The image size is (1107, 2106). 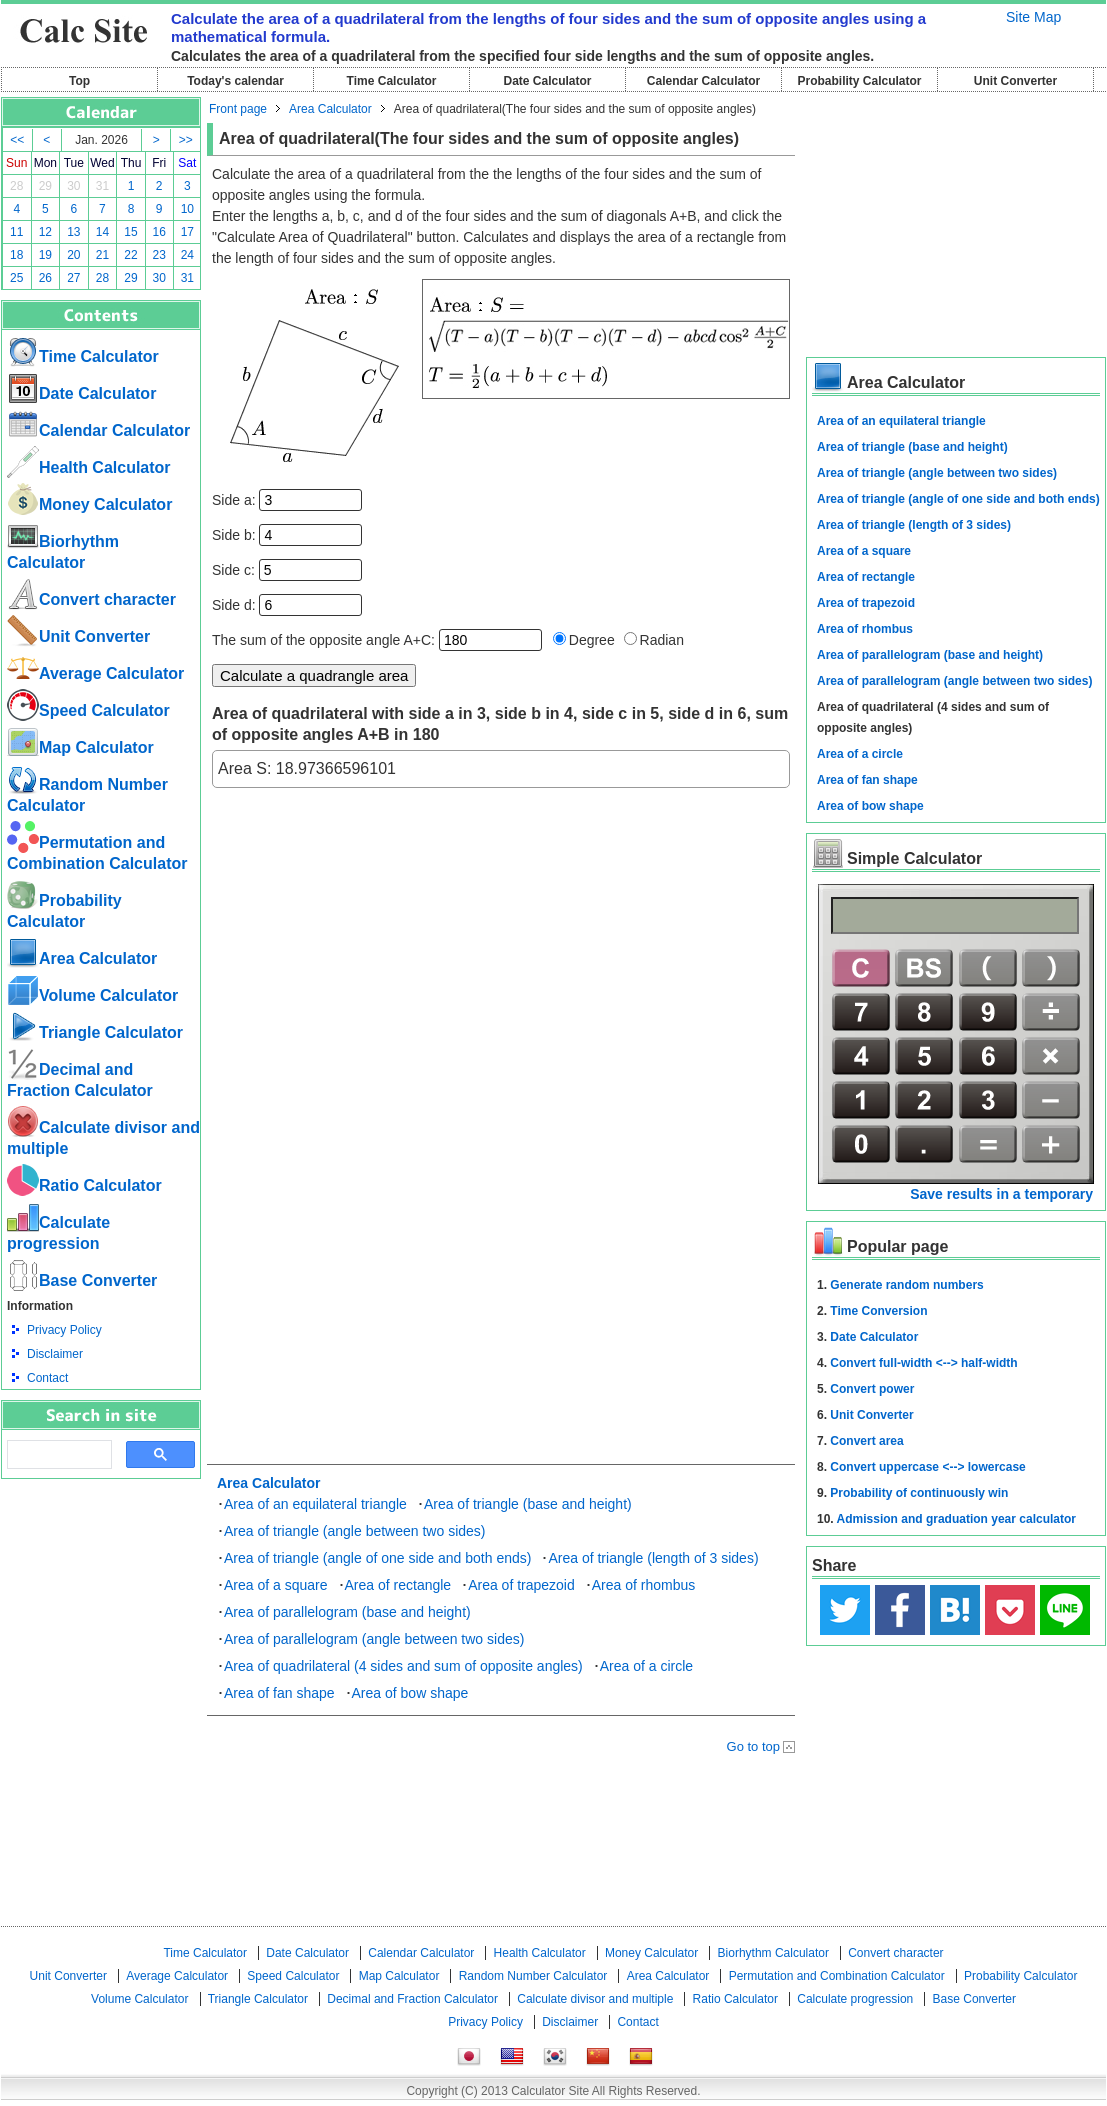 What do you see at coordinates (73, 278) in the screenshot?
I see `27` at bounding box center [73, 278].